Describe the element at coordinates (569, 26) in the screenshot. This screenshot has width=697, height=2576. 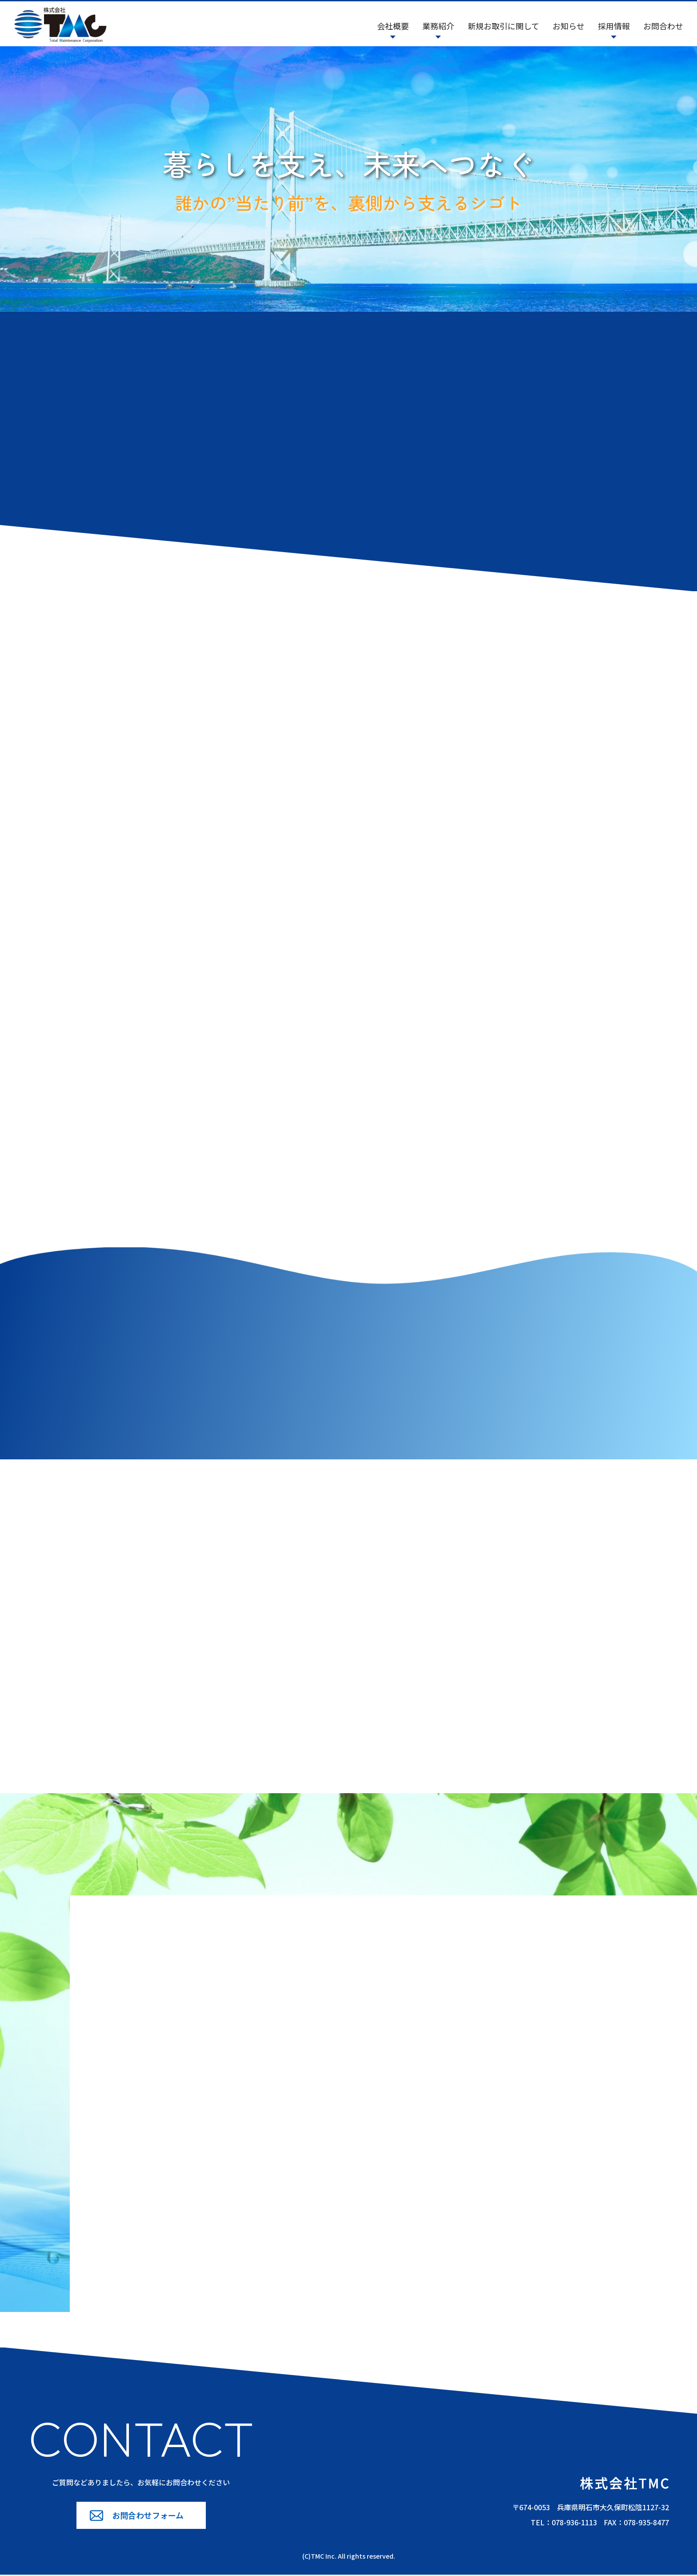
I see `お知らせ` at that location.